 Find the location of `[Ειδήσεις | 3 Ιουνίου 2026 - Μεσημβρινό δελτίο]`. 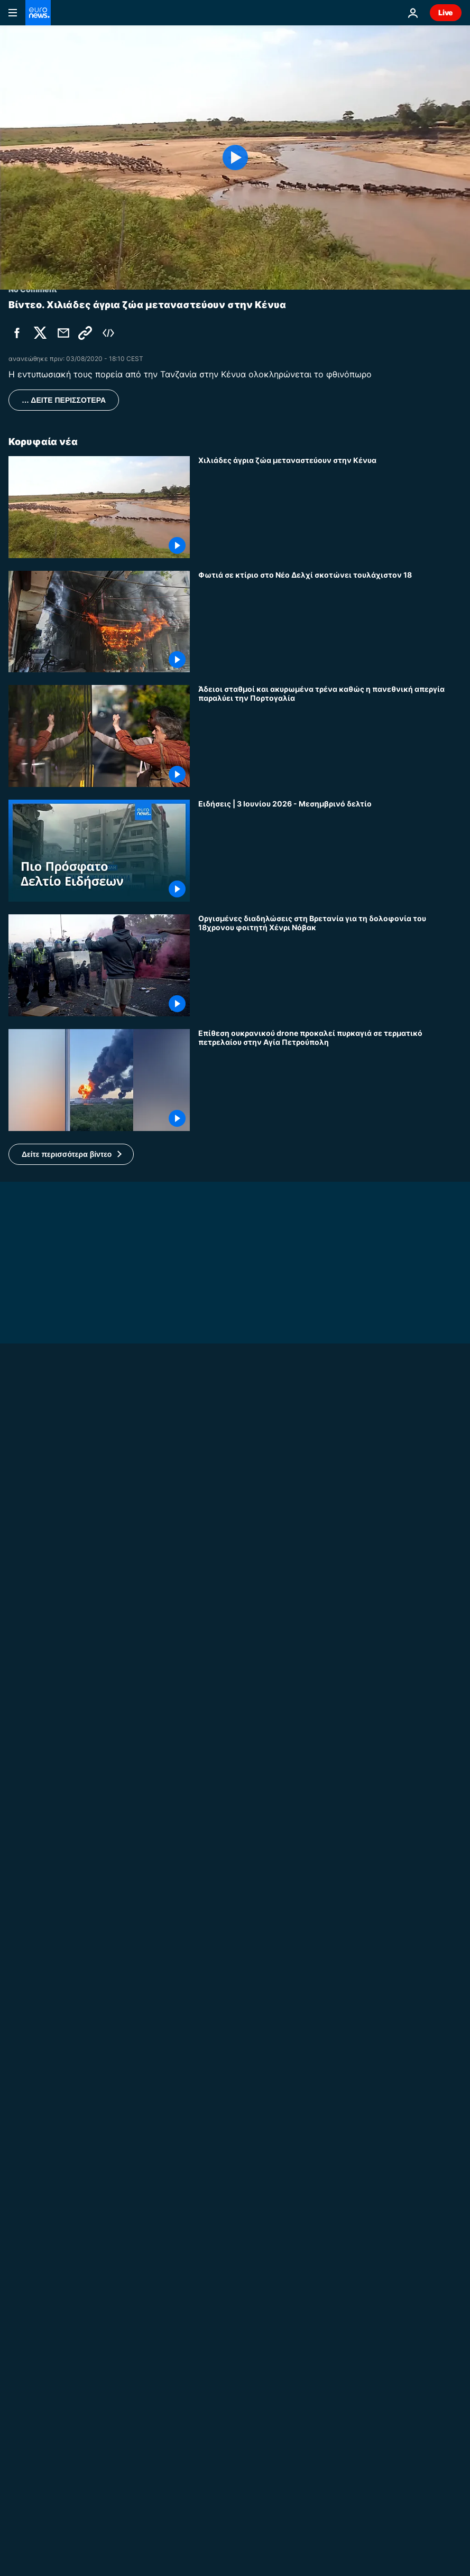

[Ειδήσεις | 3 Ιουνίου 2026 - Μεσημβρινό δελτίο] is located at coordinates (330, 851).